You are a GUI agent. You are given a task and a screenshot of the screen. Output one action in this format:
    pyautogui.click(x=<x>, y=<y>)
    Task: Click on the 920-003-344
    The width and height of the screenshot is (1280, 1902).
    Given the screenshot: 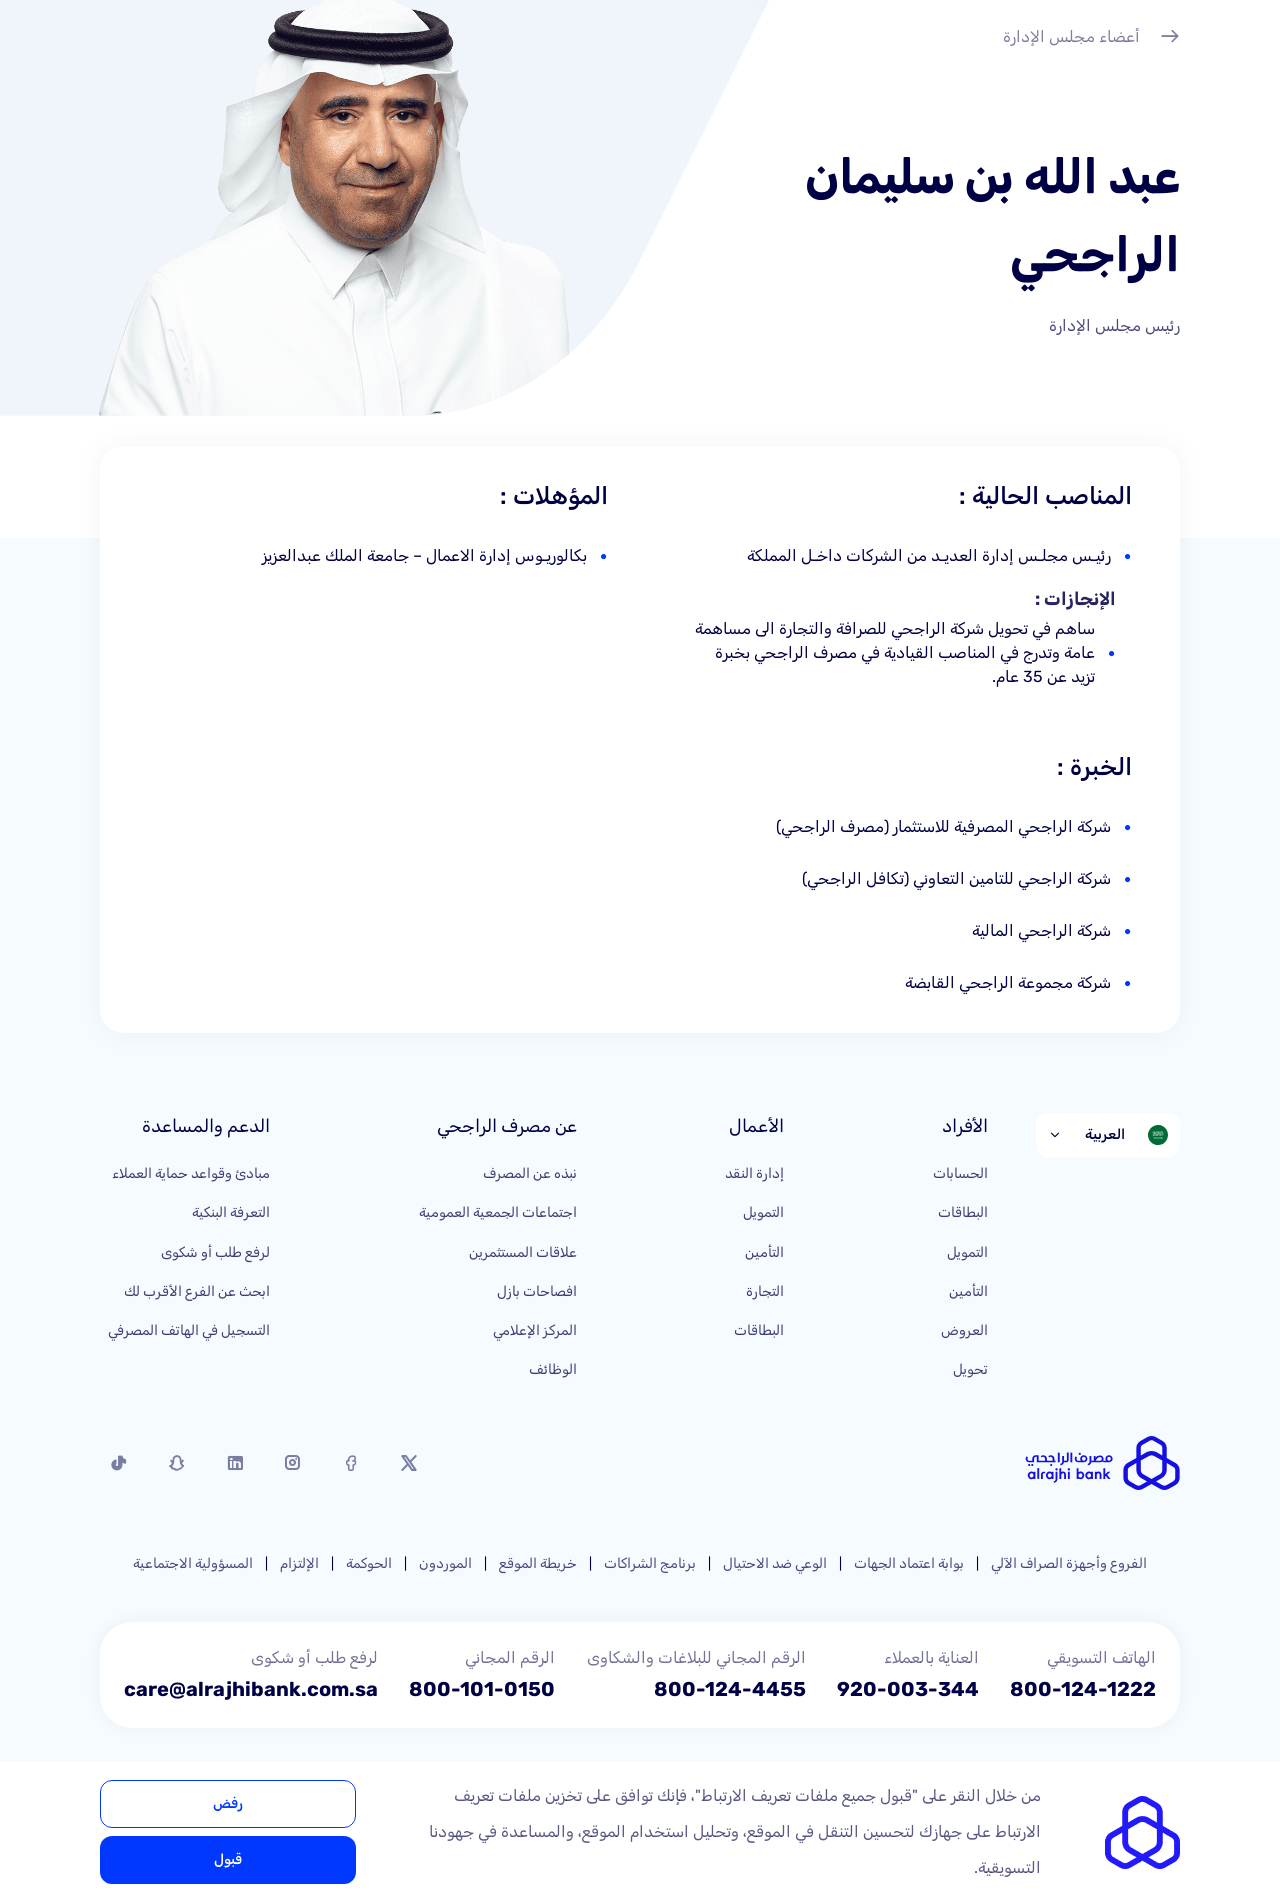 What is the action you would take?
    pyautogui.click(x=908, y=1689)
    